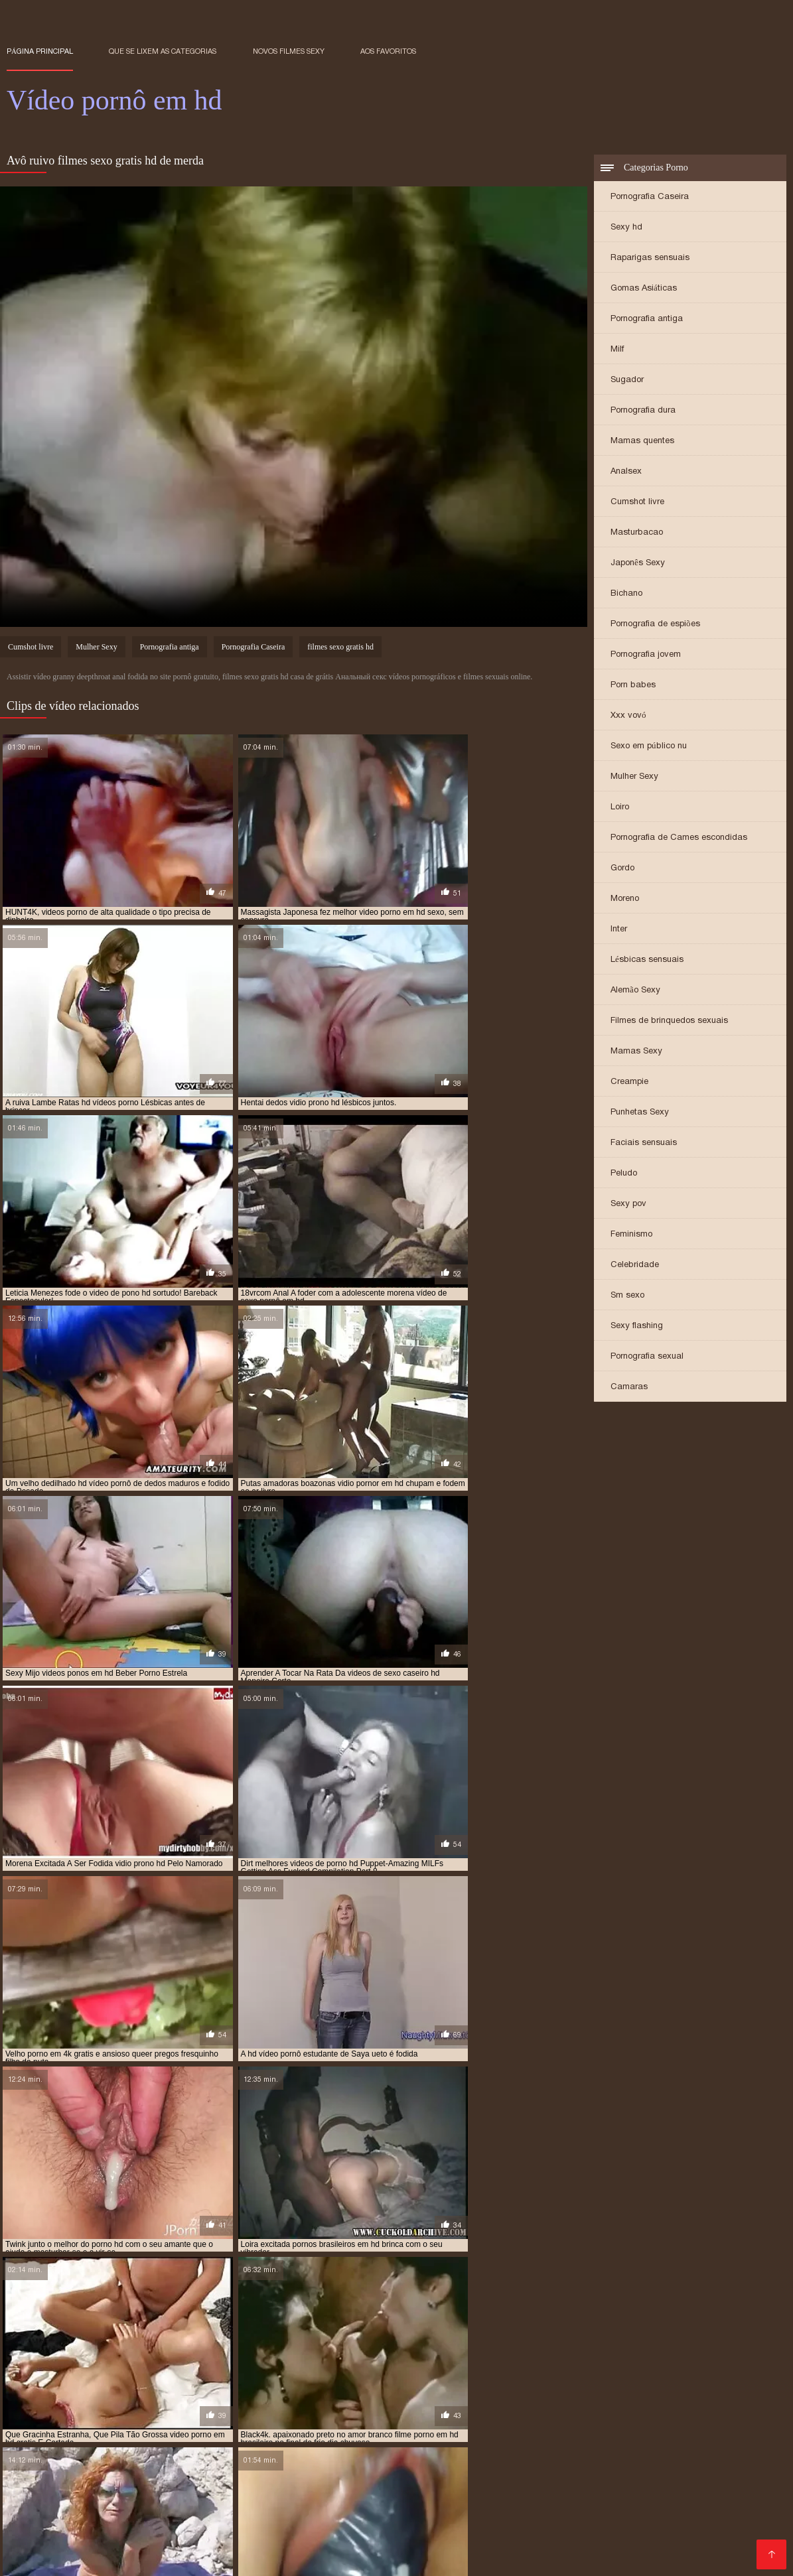 The image size is (793, 2576). I want to click on Inter, so click(619, 930).